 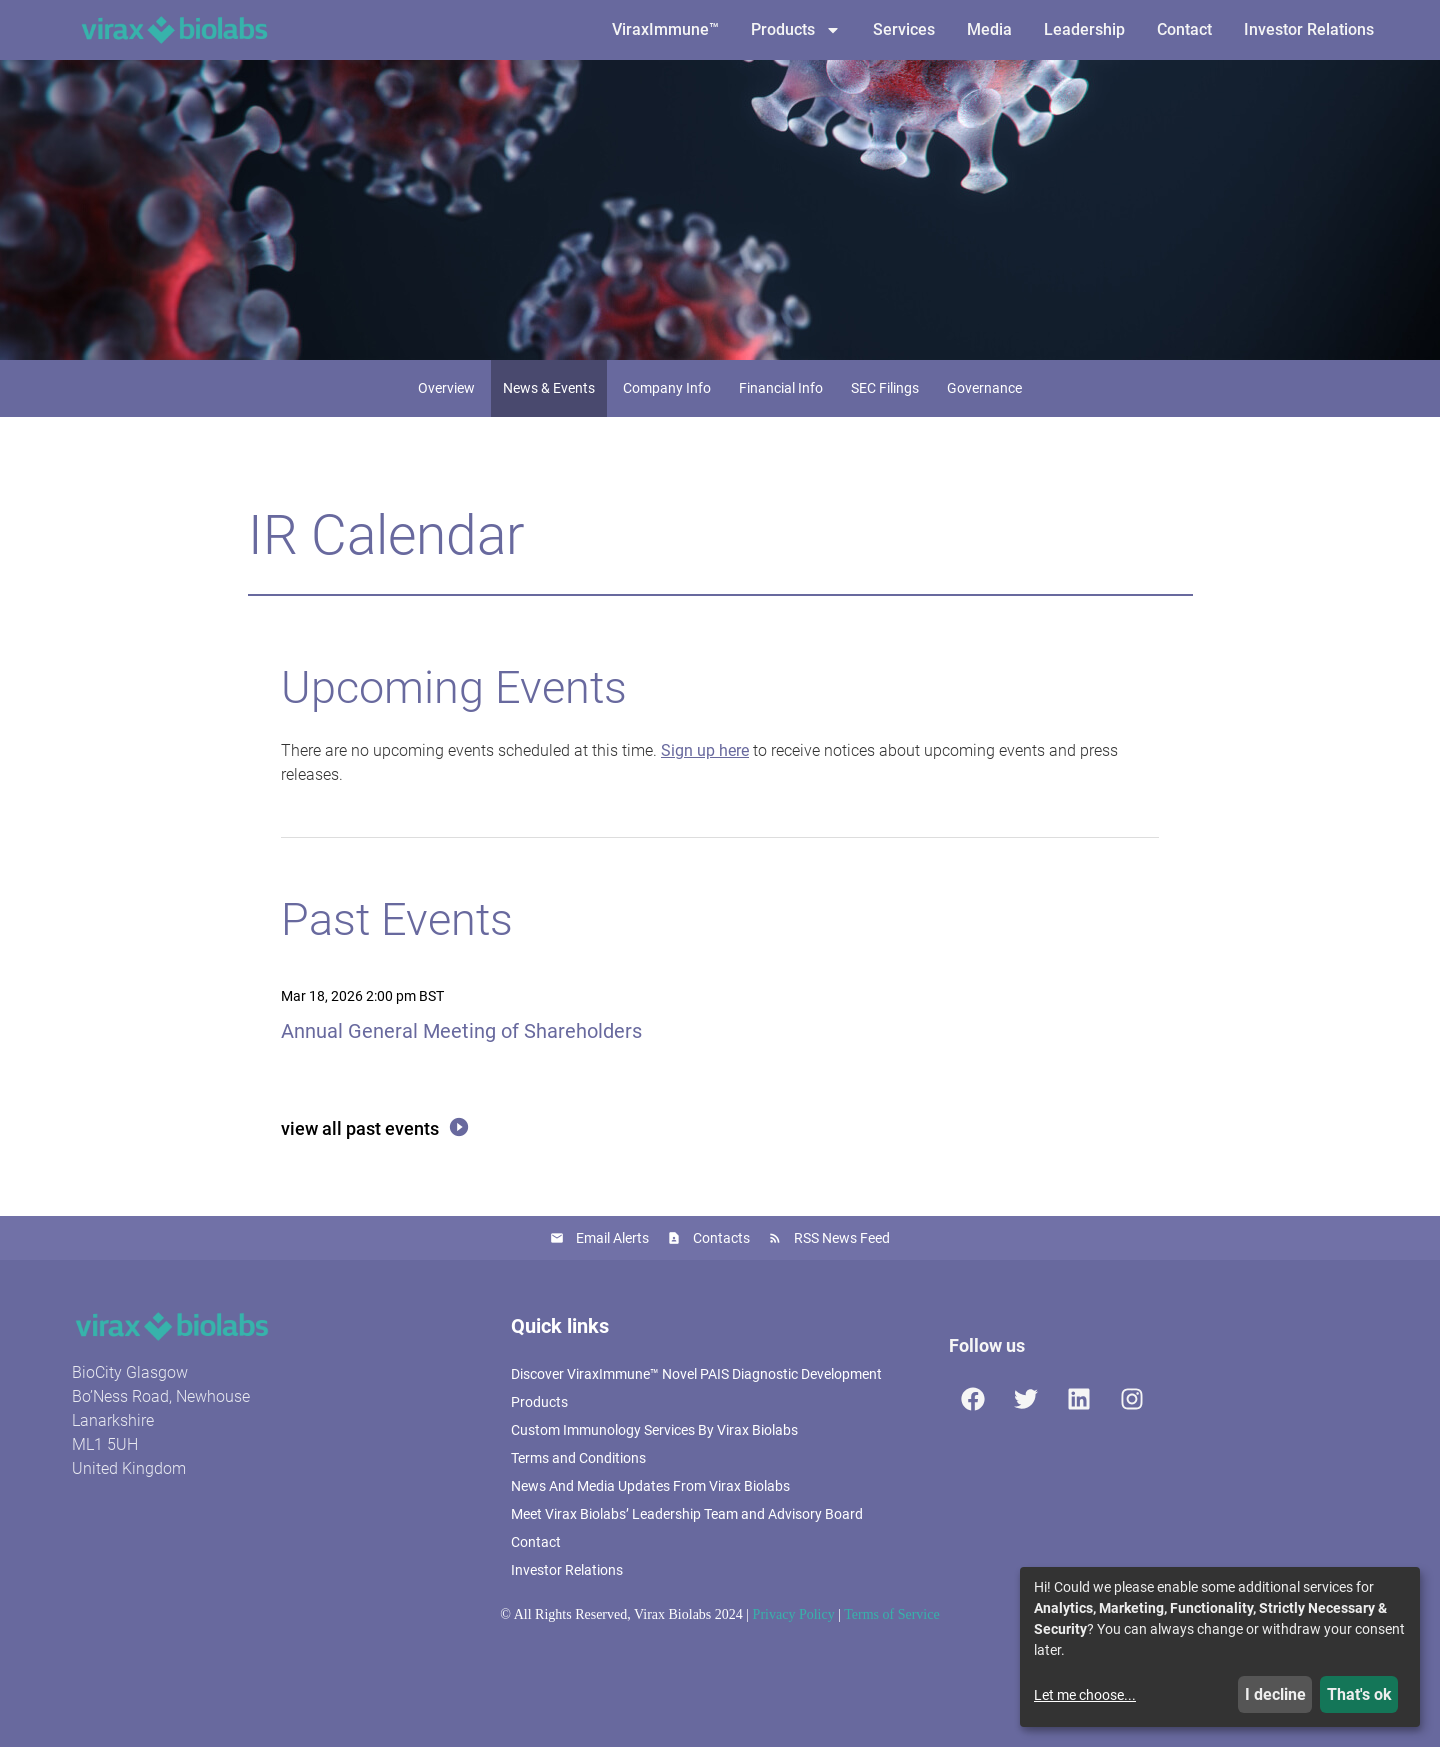 What do you see at coordinates (989, 30) in the screenshot?
I see `Media` at bounding box center [989, 30].